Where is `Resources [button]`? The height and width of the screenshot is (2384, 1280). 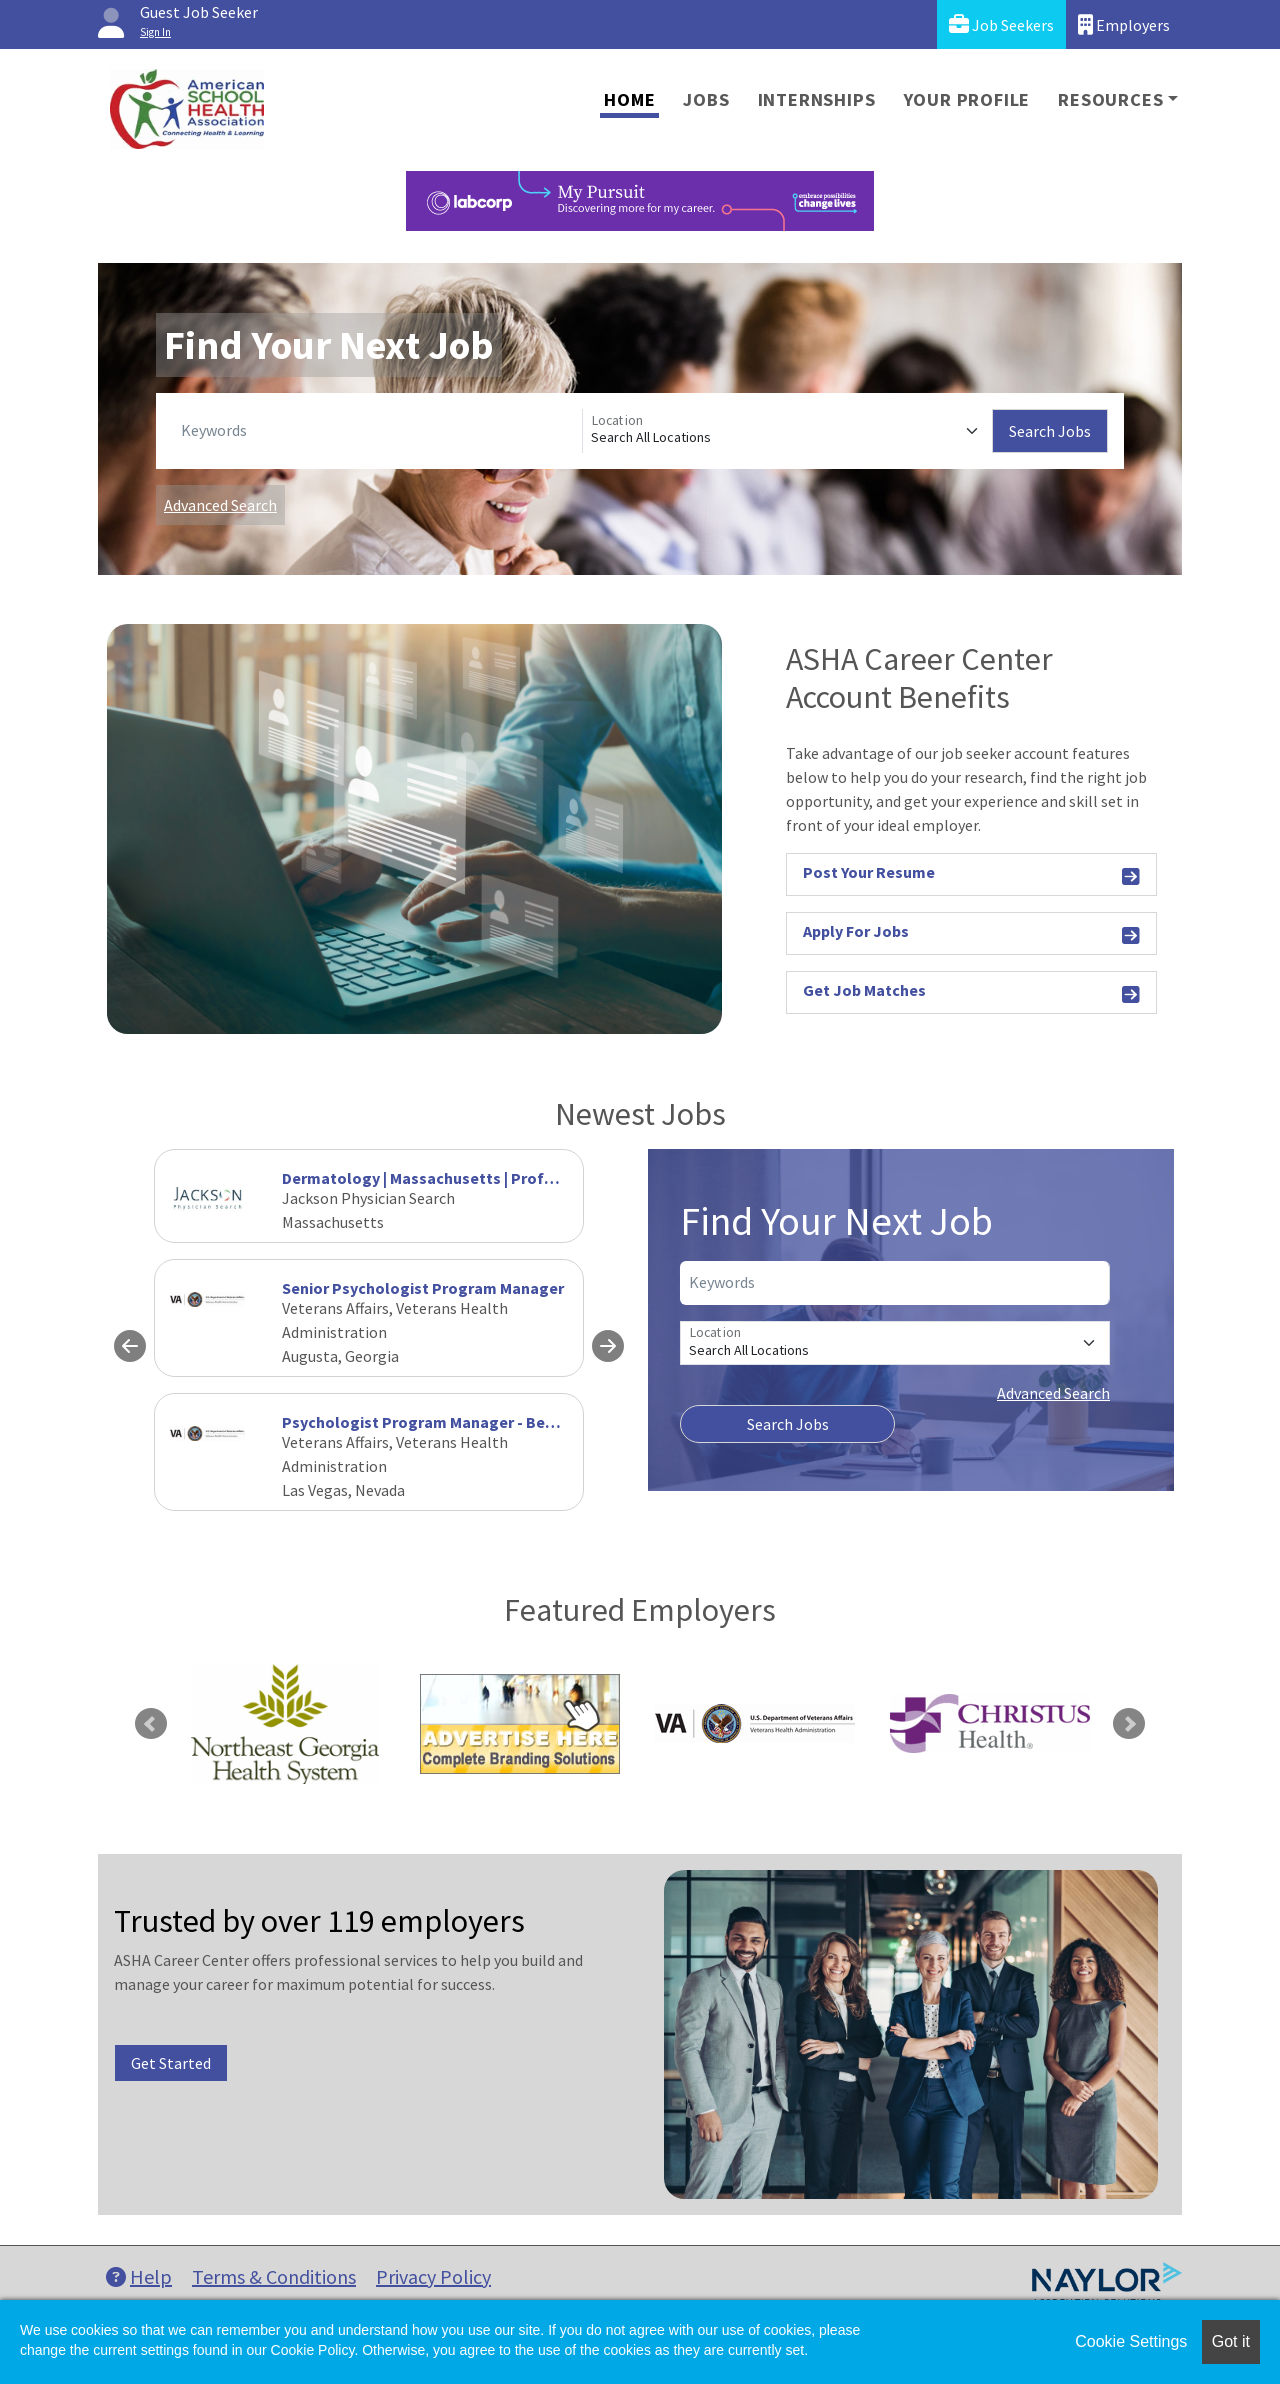
Resources [button] is located at coordinates (1110, 99).